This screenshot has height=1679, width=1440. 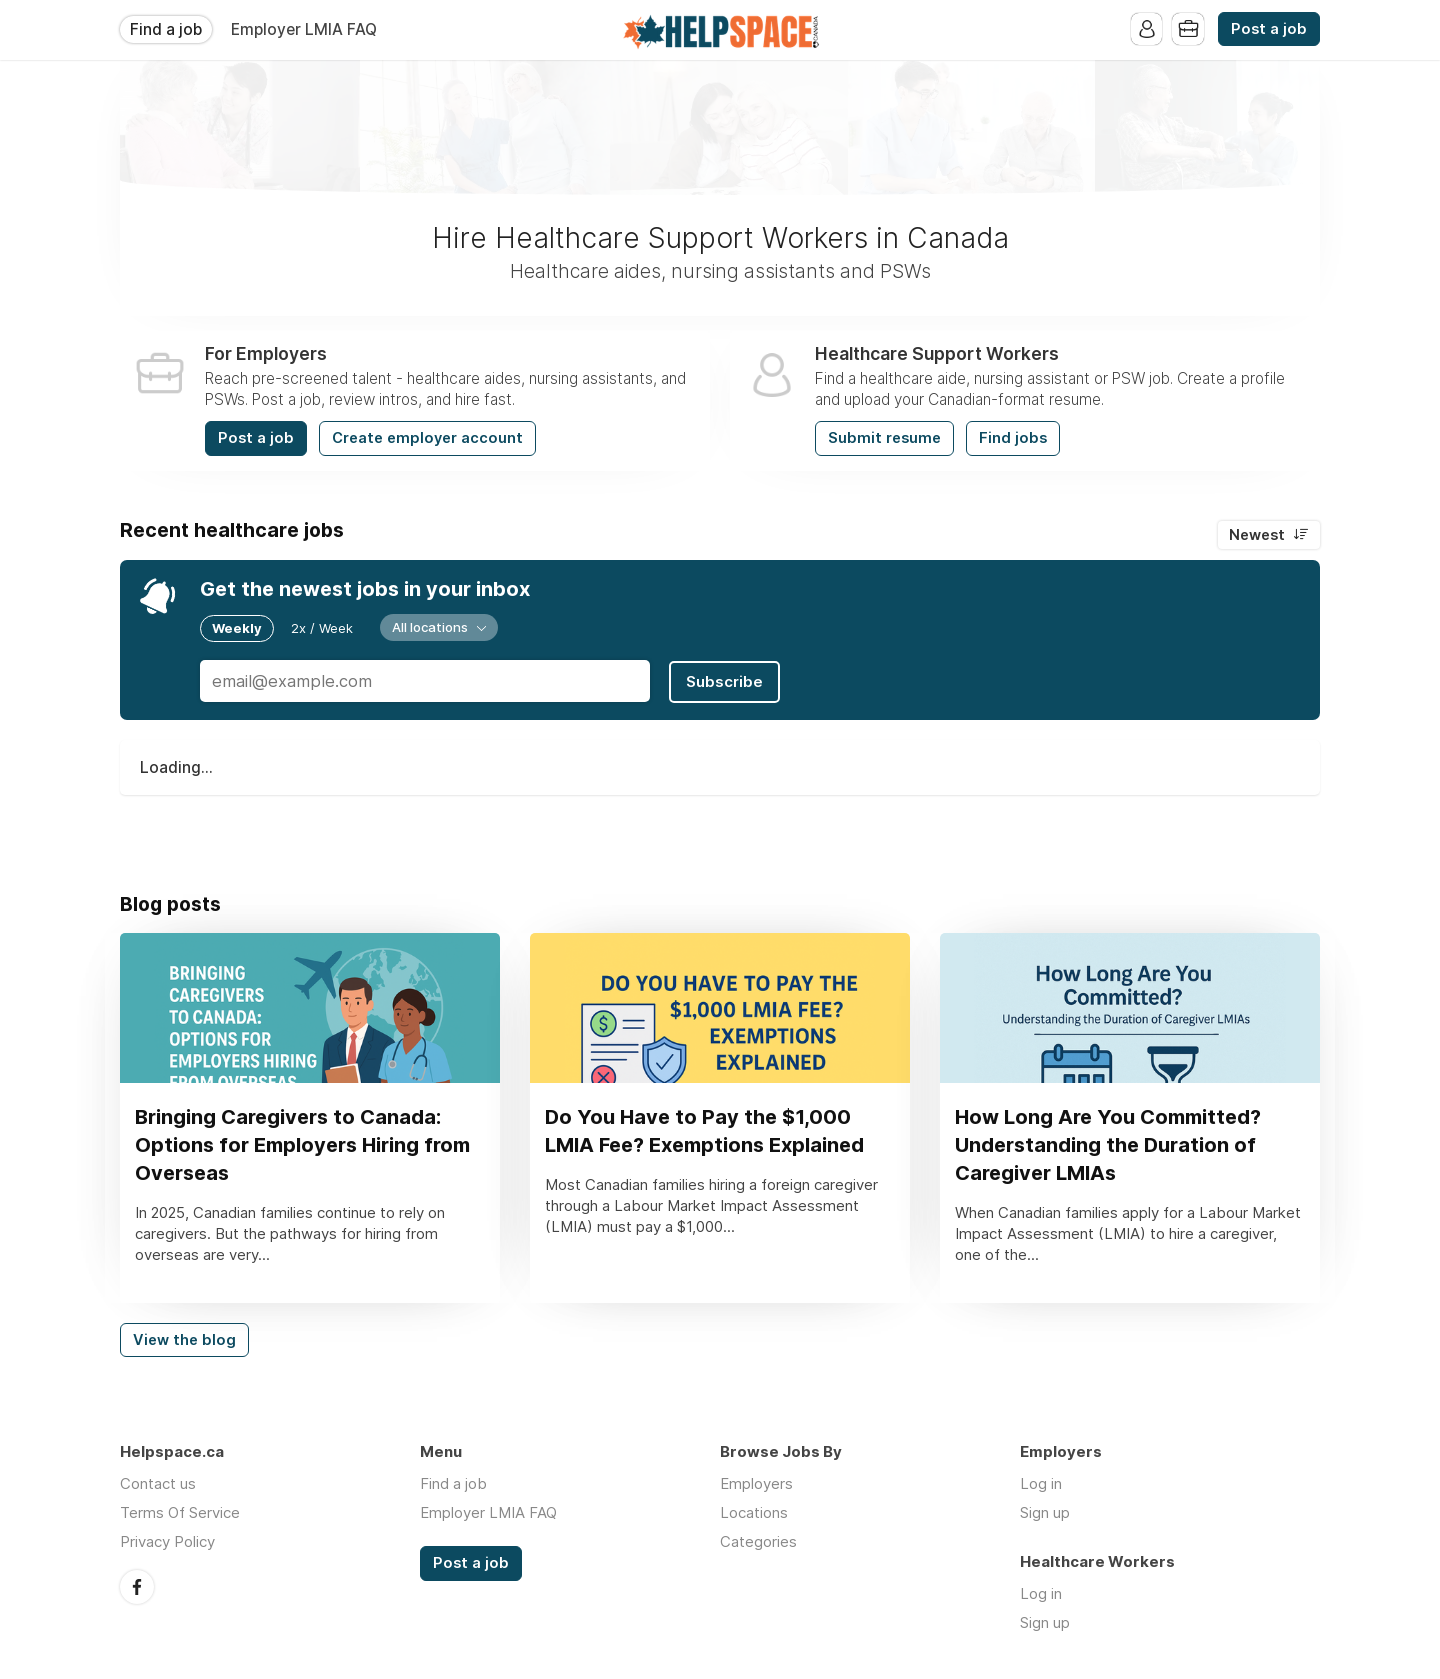 I want to click on Categories, so click(x=758, y=1543).